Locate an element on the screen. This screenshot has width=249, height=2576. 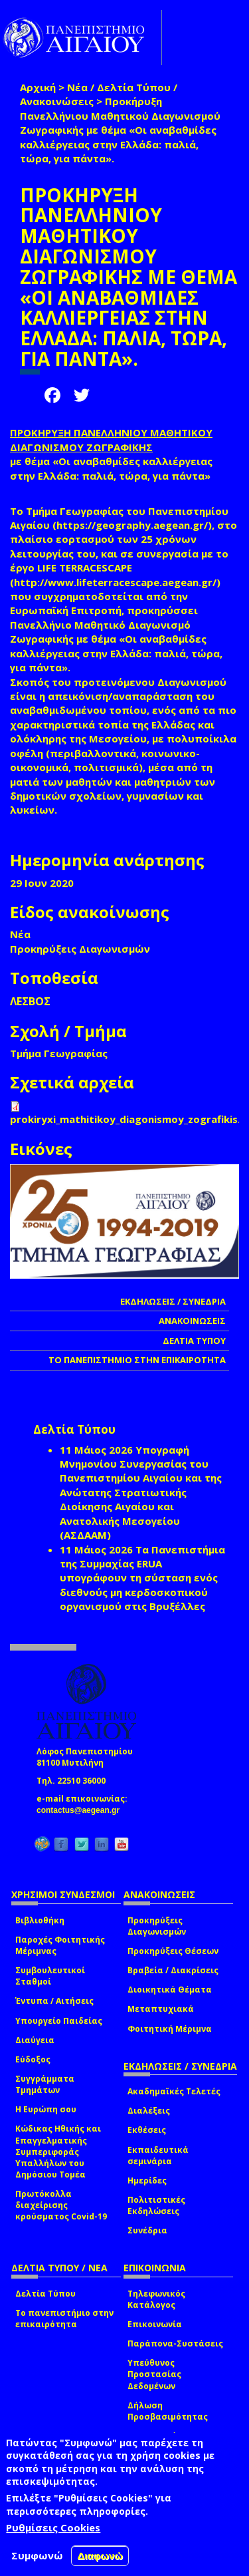
Επικοινωνία is located at coordinates (154, 2324).